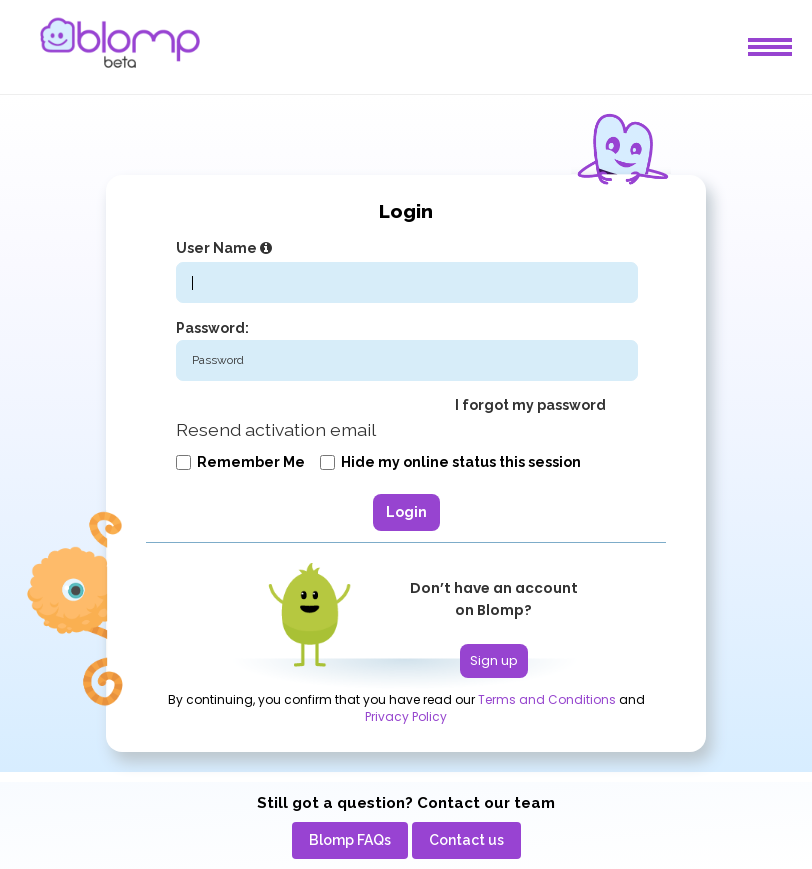 The width and height of the screenshot is (812, 869). What do you see at coordinates (240, 462) in the screenshot?
I see `Remember me` at bounding box center [240, 462].